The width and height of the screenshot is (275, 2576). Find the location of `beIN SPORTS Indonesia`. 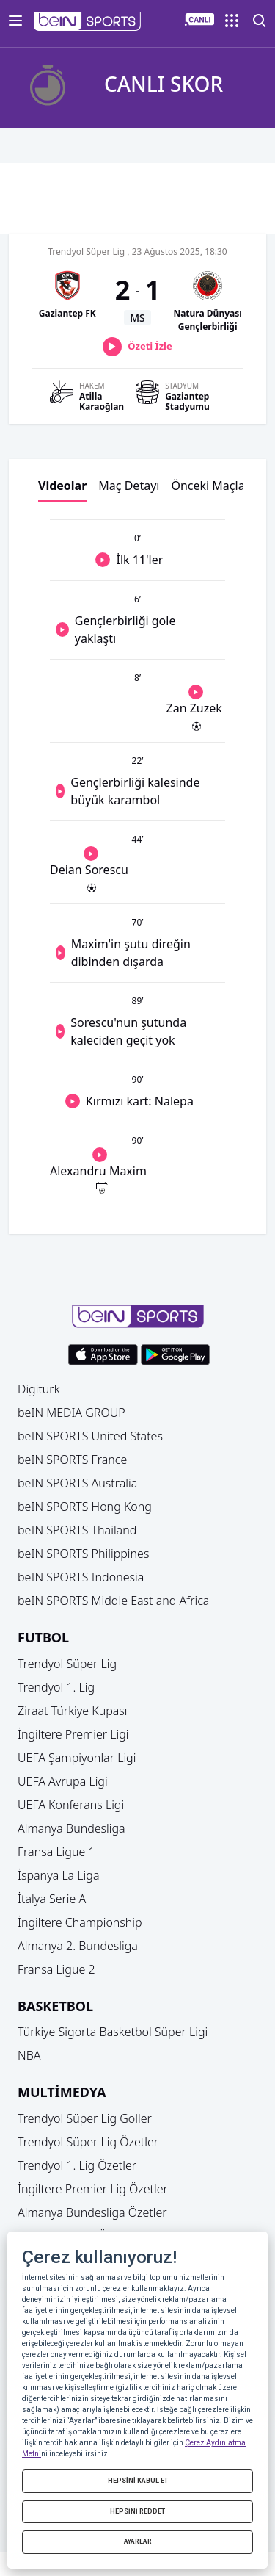

beIN SPORTS Indonesia is located at coordinates (81, 1577).